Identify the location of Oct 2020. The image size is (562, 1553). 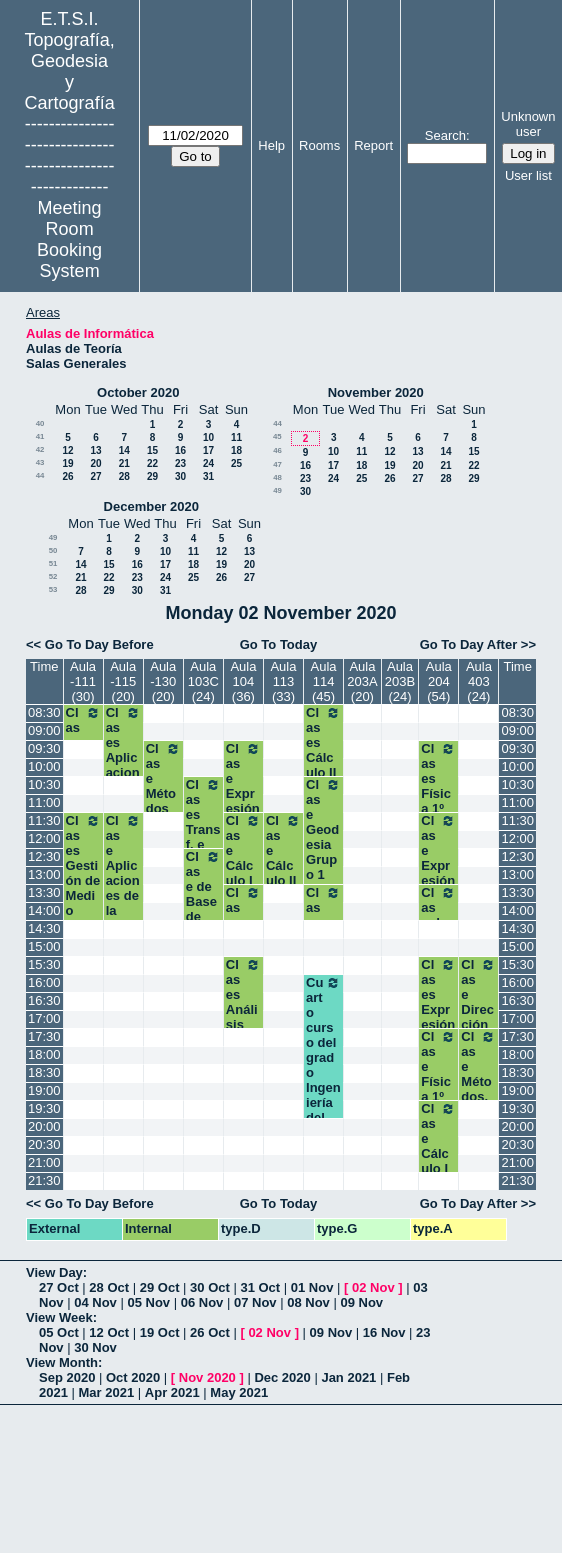
(133, 1377).